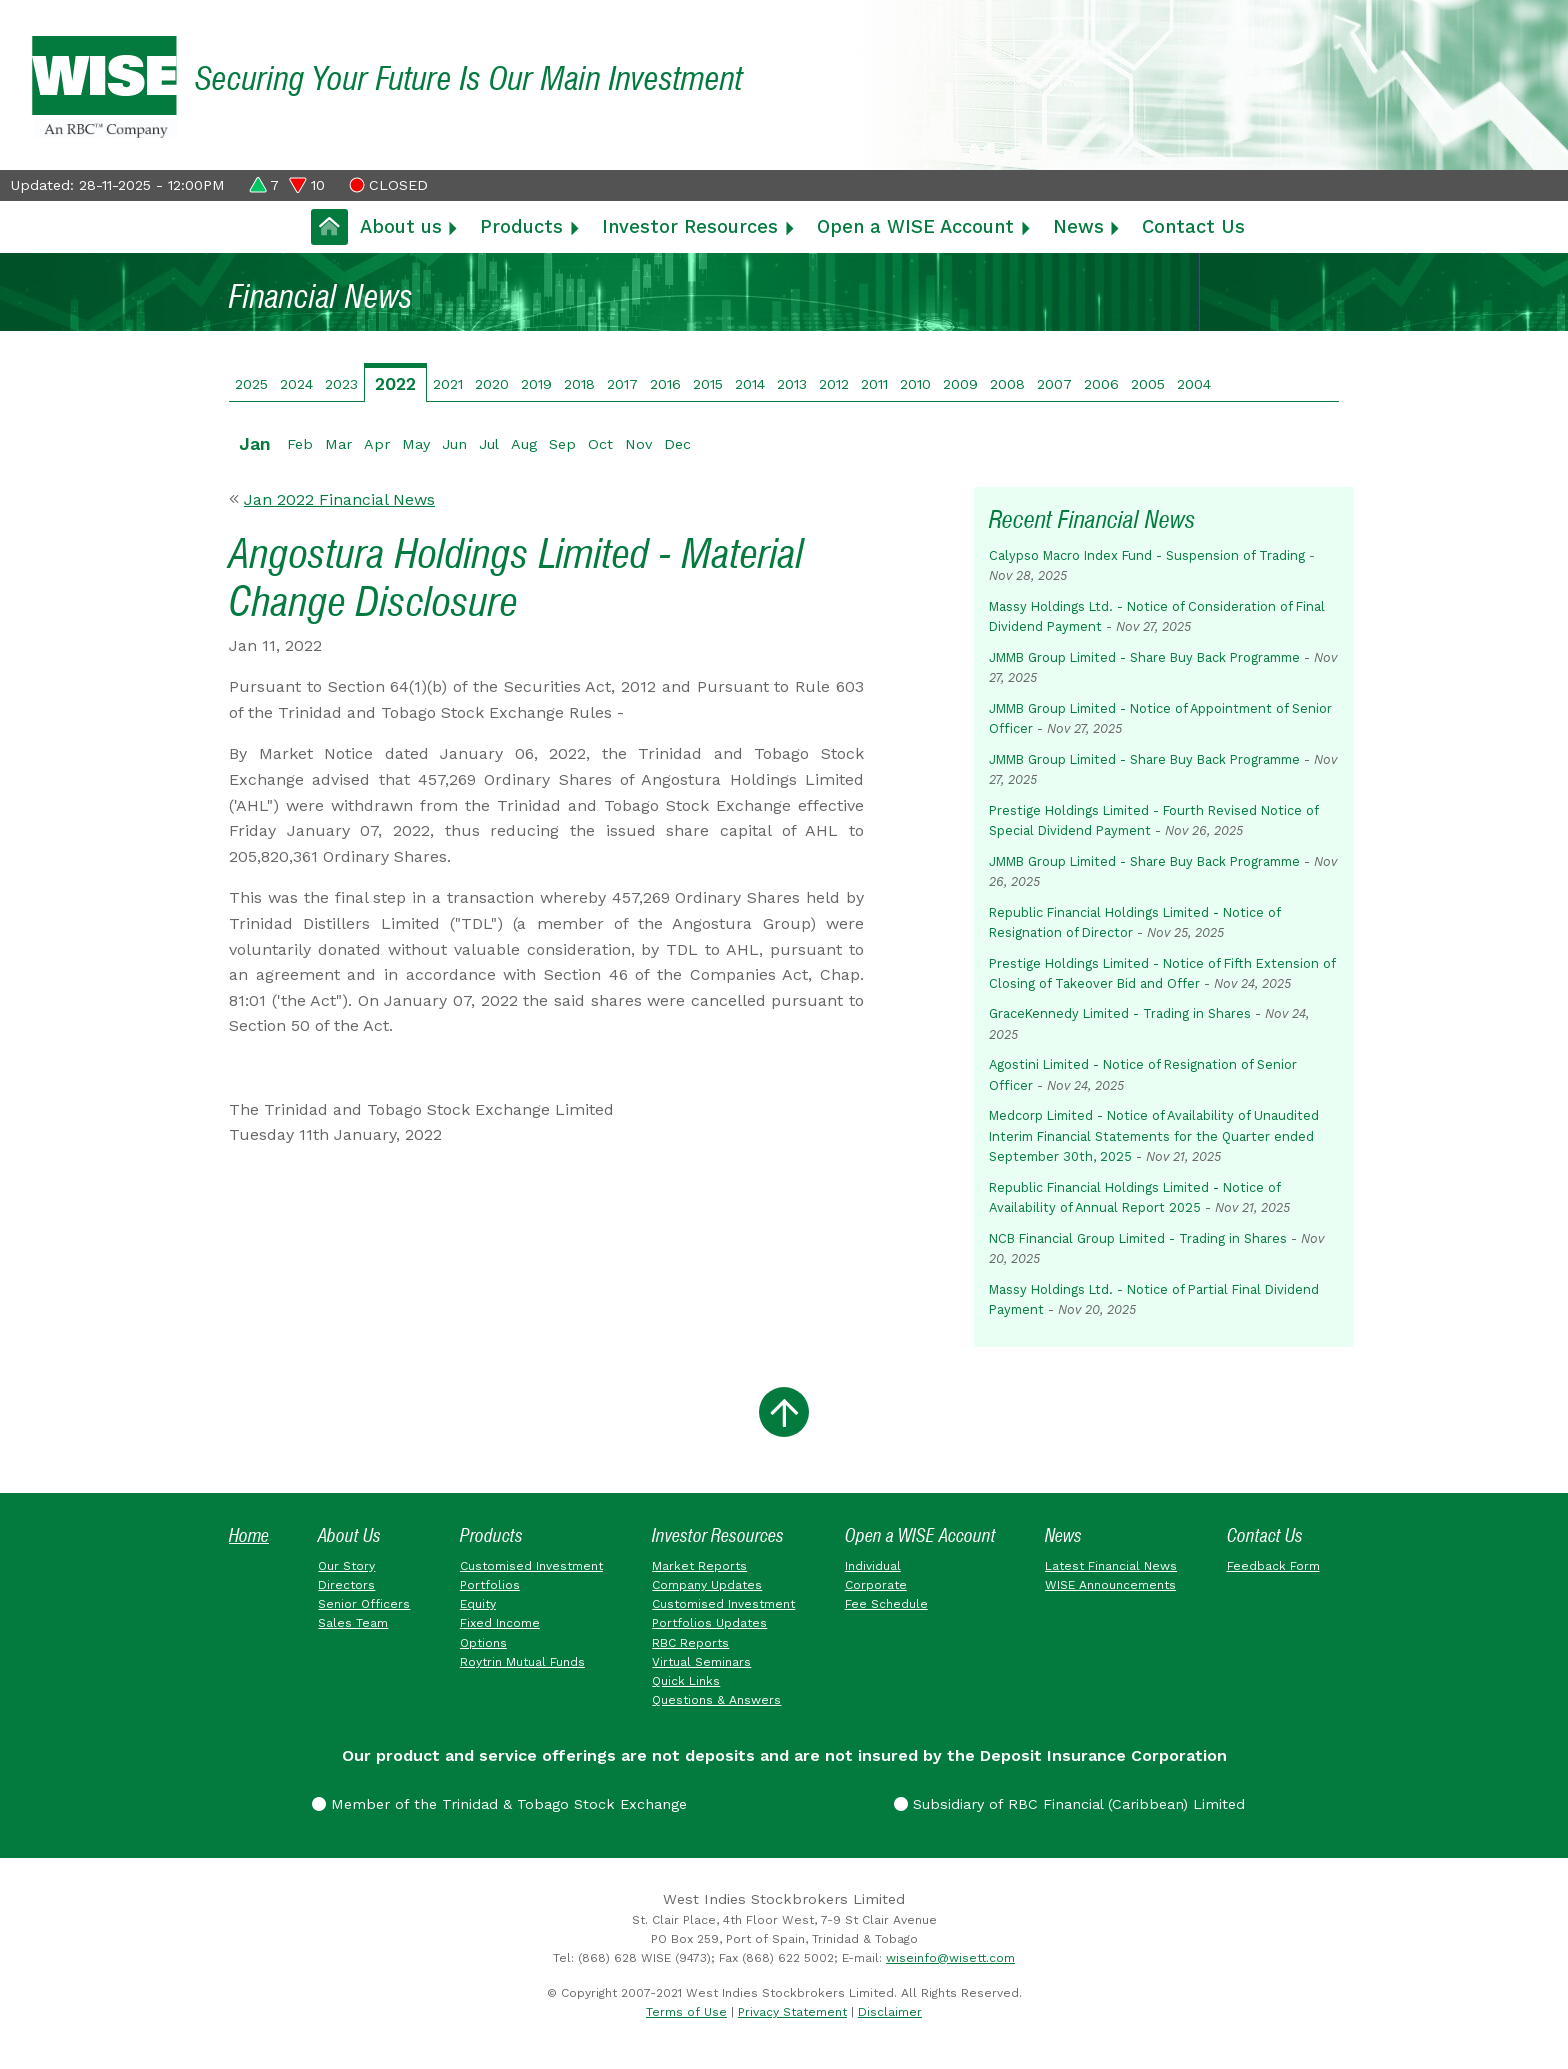 This screenshot has width=1568, height=2069. Describe the element at coordinates (1110, 1585) in the screenshot. I see `WISE Announcements` at that location.